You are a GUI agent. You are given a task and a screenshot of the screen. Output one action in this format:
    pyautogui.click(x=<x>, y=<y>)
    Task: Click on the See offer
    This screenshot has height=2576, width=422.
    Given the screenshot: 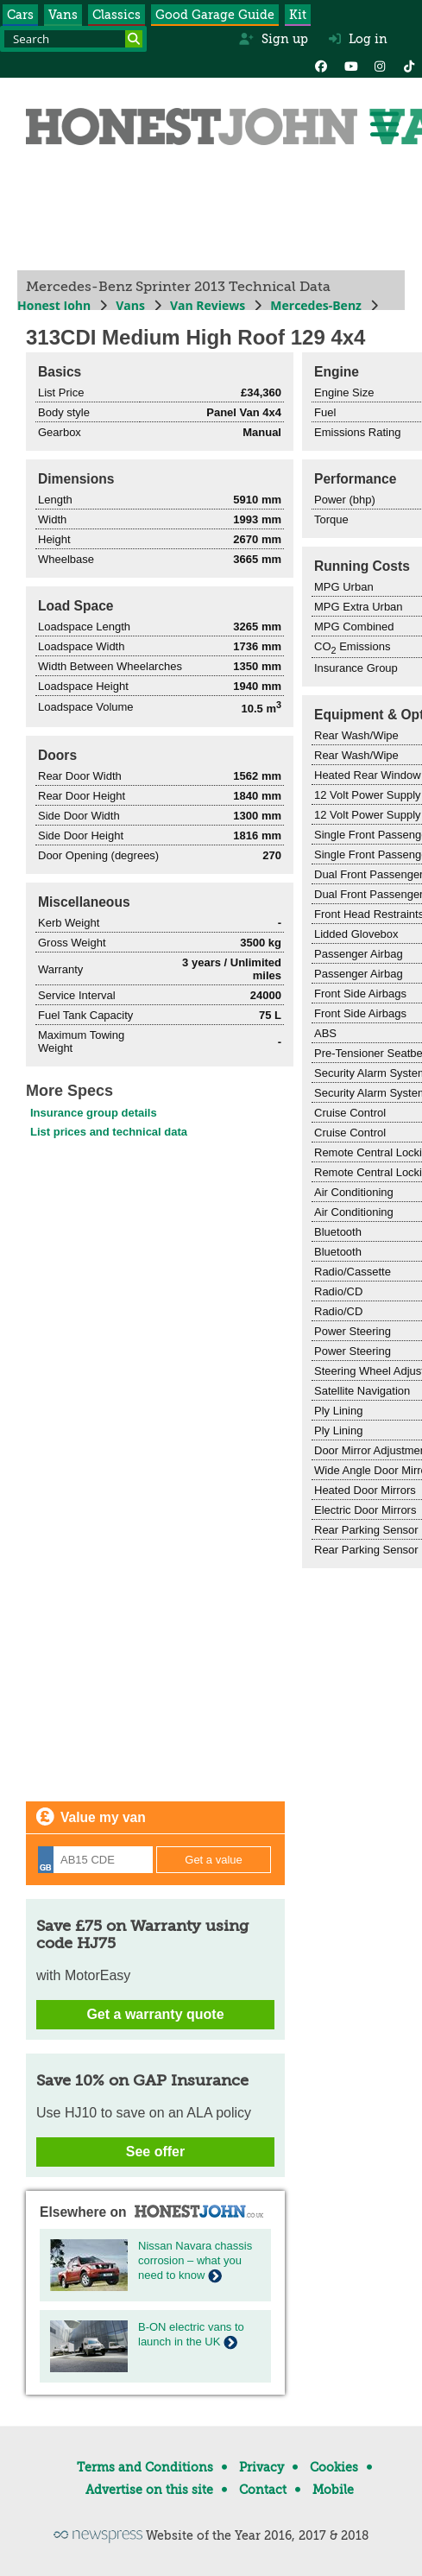 What is the action you would take?
    pyautogui.click(x=155, y=2151)
    